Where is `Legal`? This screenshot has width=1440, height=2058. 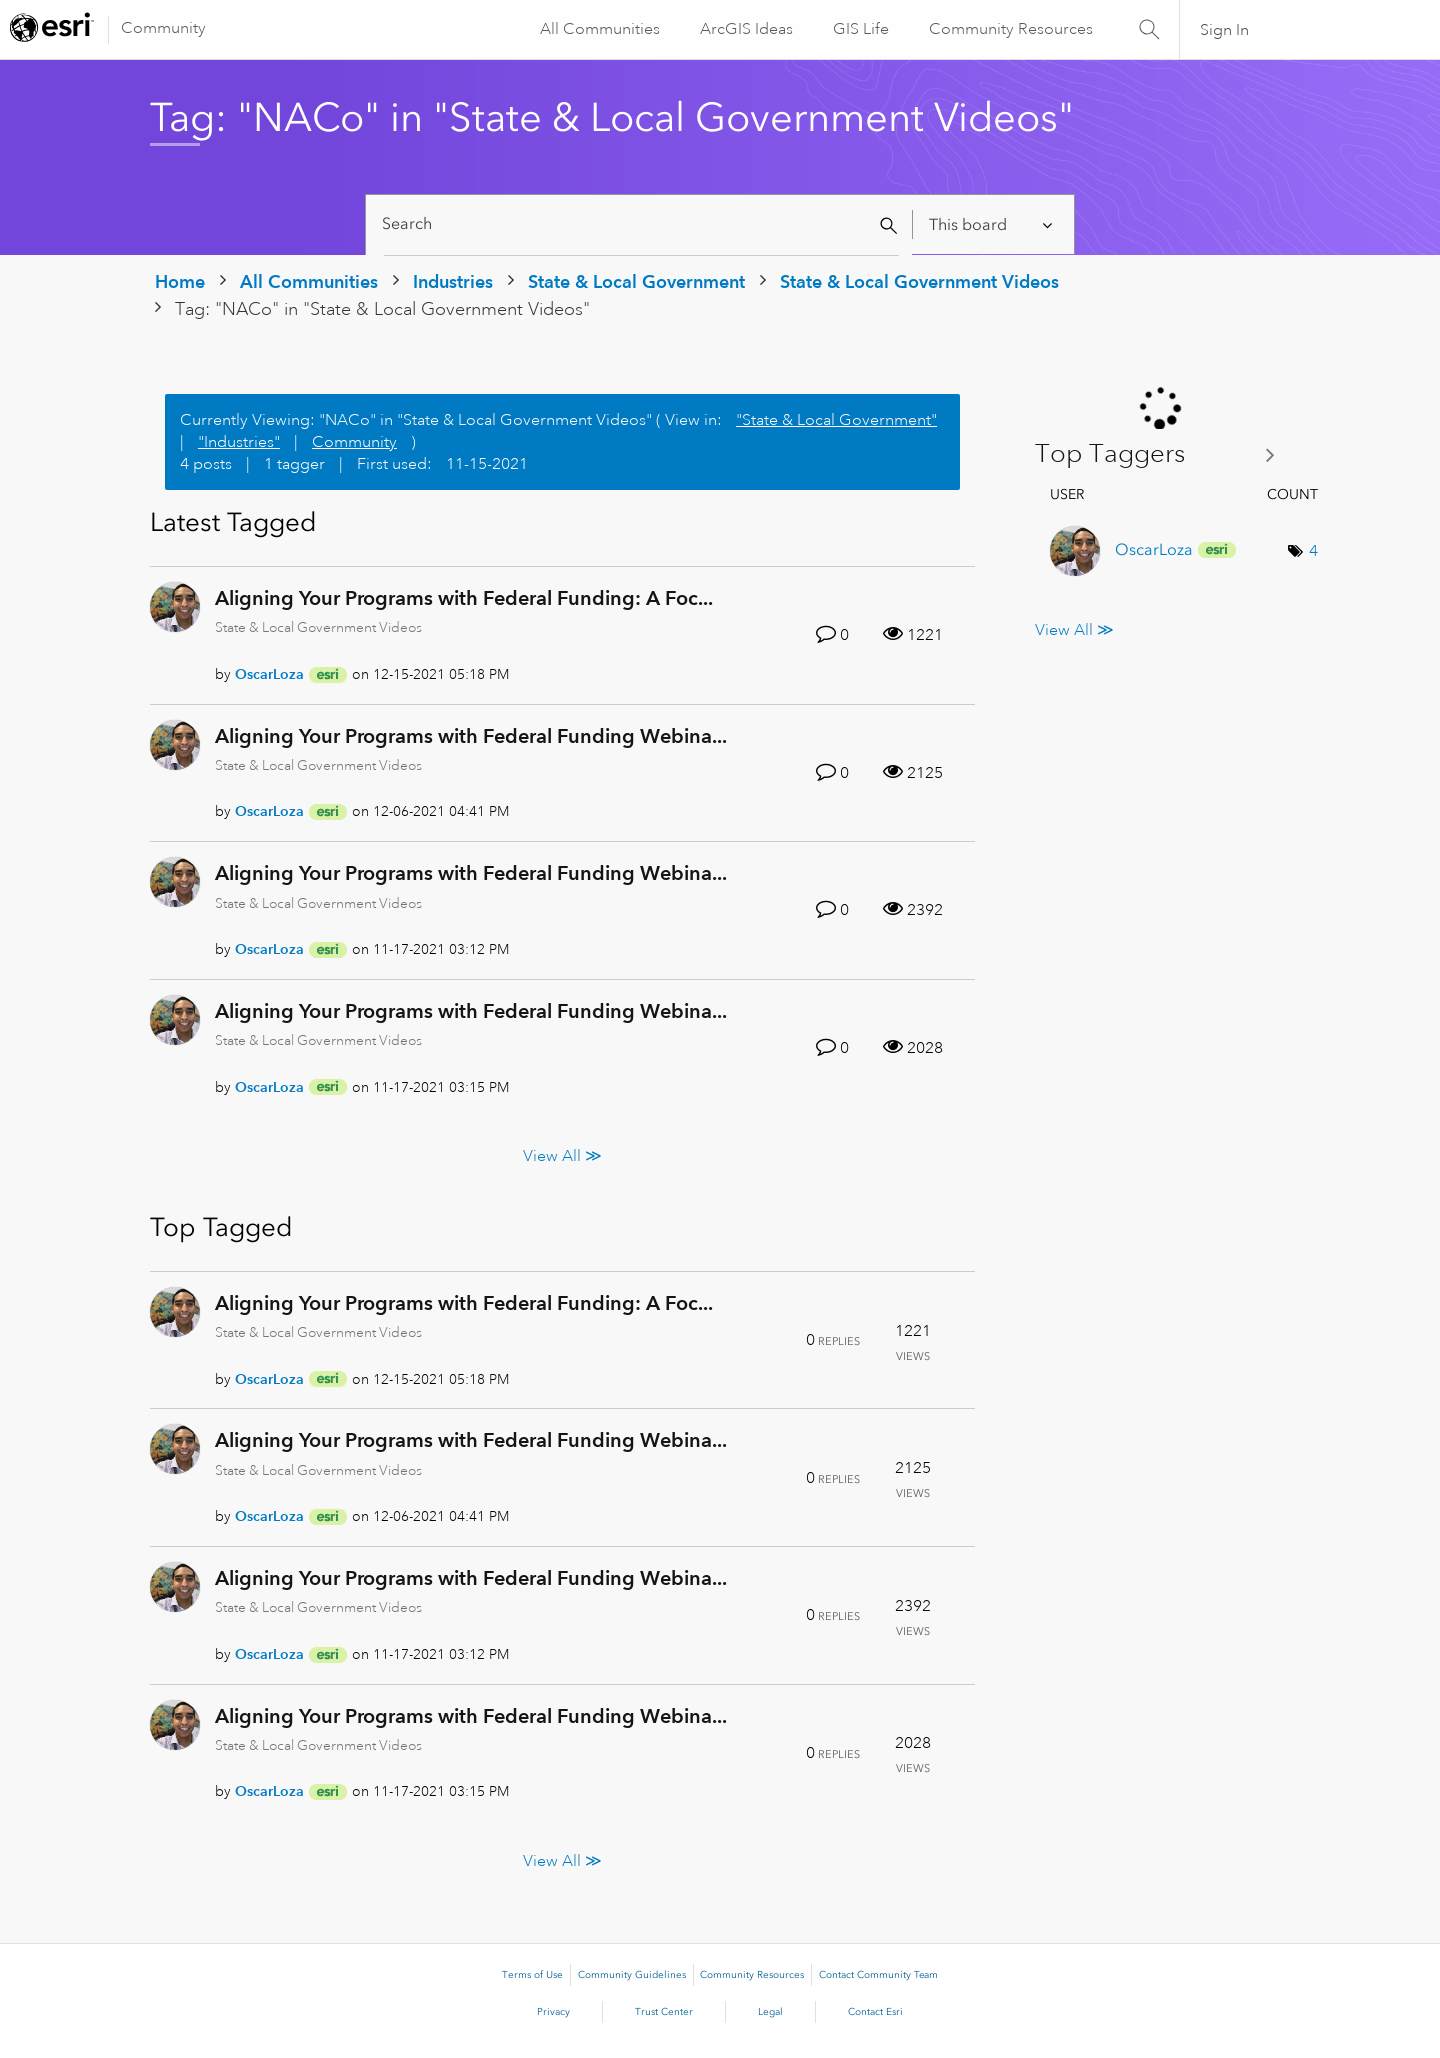
Legal is located at coordinates (770, 2012).